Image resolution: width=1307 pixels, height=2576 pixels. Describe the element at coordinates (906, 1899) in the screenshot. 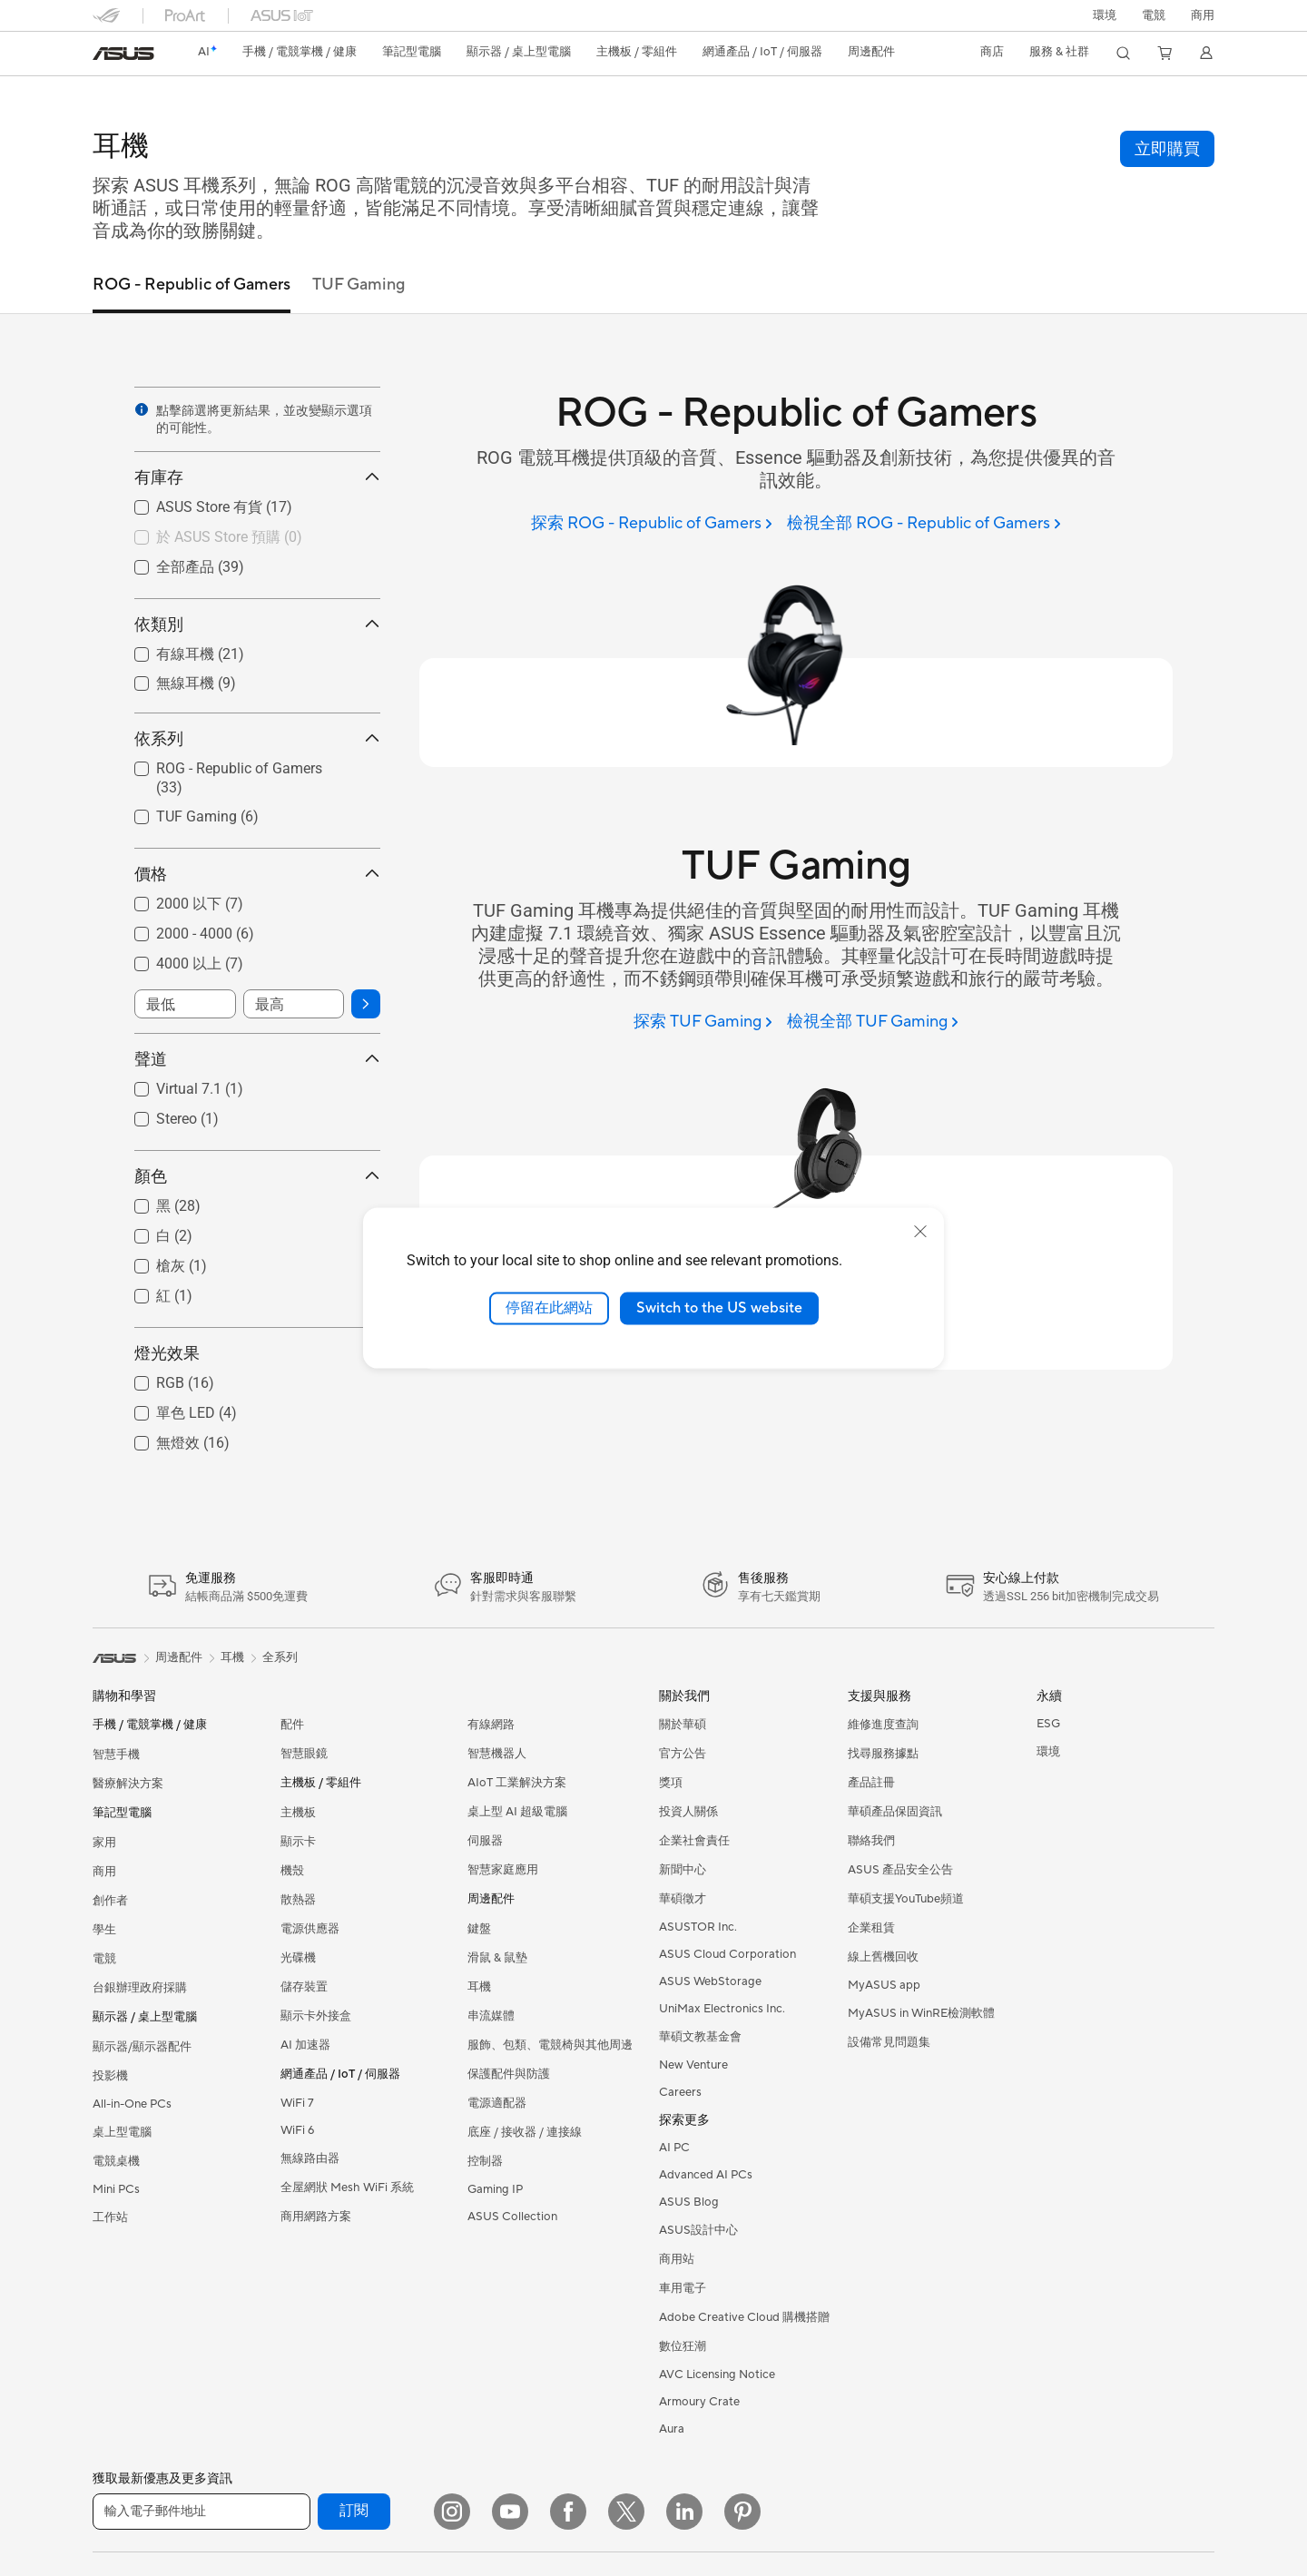

I see `華碩支援YouTube頻道` at that location.